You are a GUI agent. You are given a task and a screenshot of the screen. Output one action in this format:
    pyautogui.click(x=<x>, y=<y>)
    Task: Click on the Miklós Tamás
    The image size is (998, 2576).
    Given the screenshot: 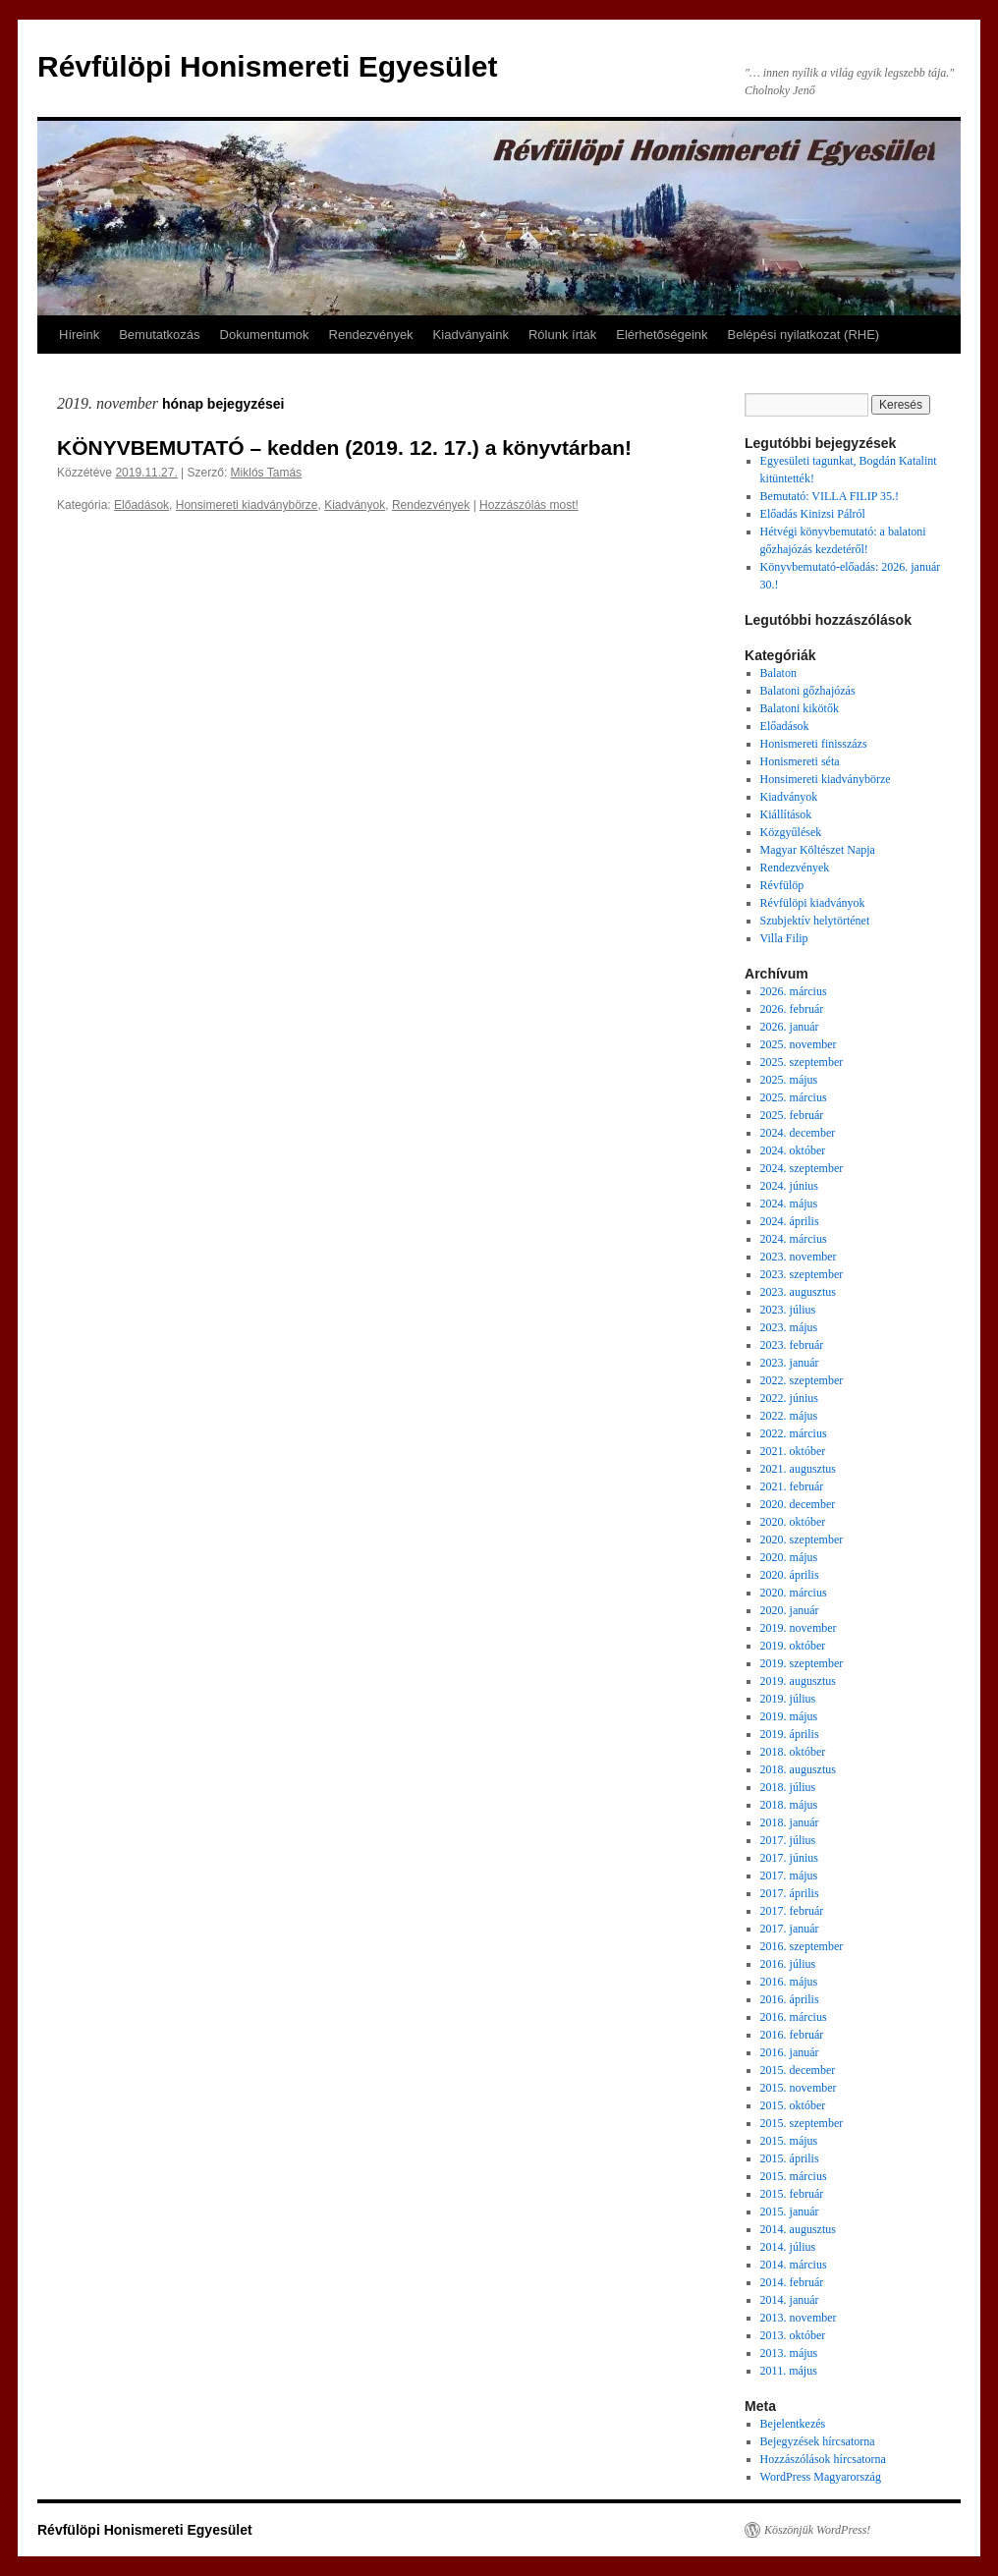 What is the action you would take?
    pyautogui.click(x=266, y=472)
    